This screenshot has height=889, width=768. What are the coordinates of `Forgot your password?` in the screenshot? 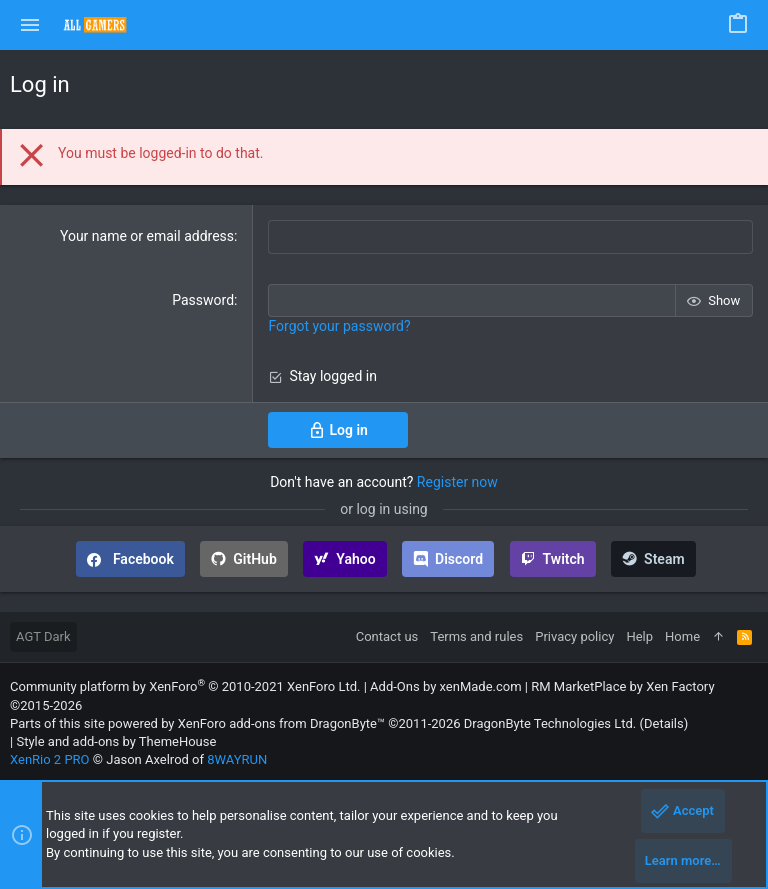 It's located at (339, 326).